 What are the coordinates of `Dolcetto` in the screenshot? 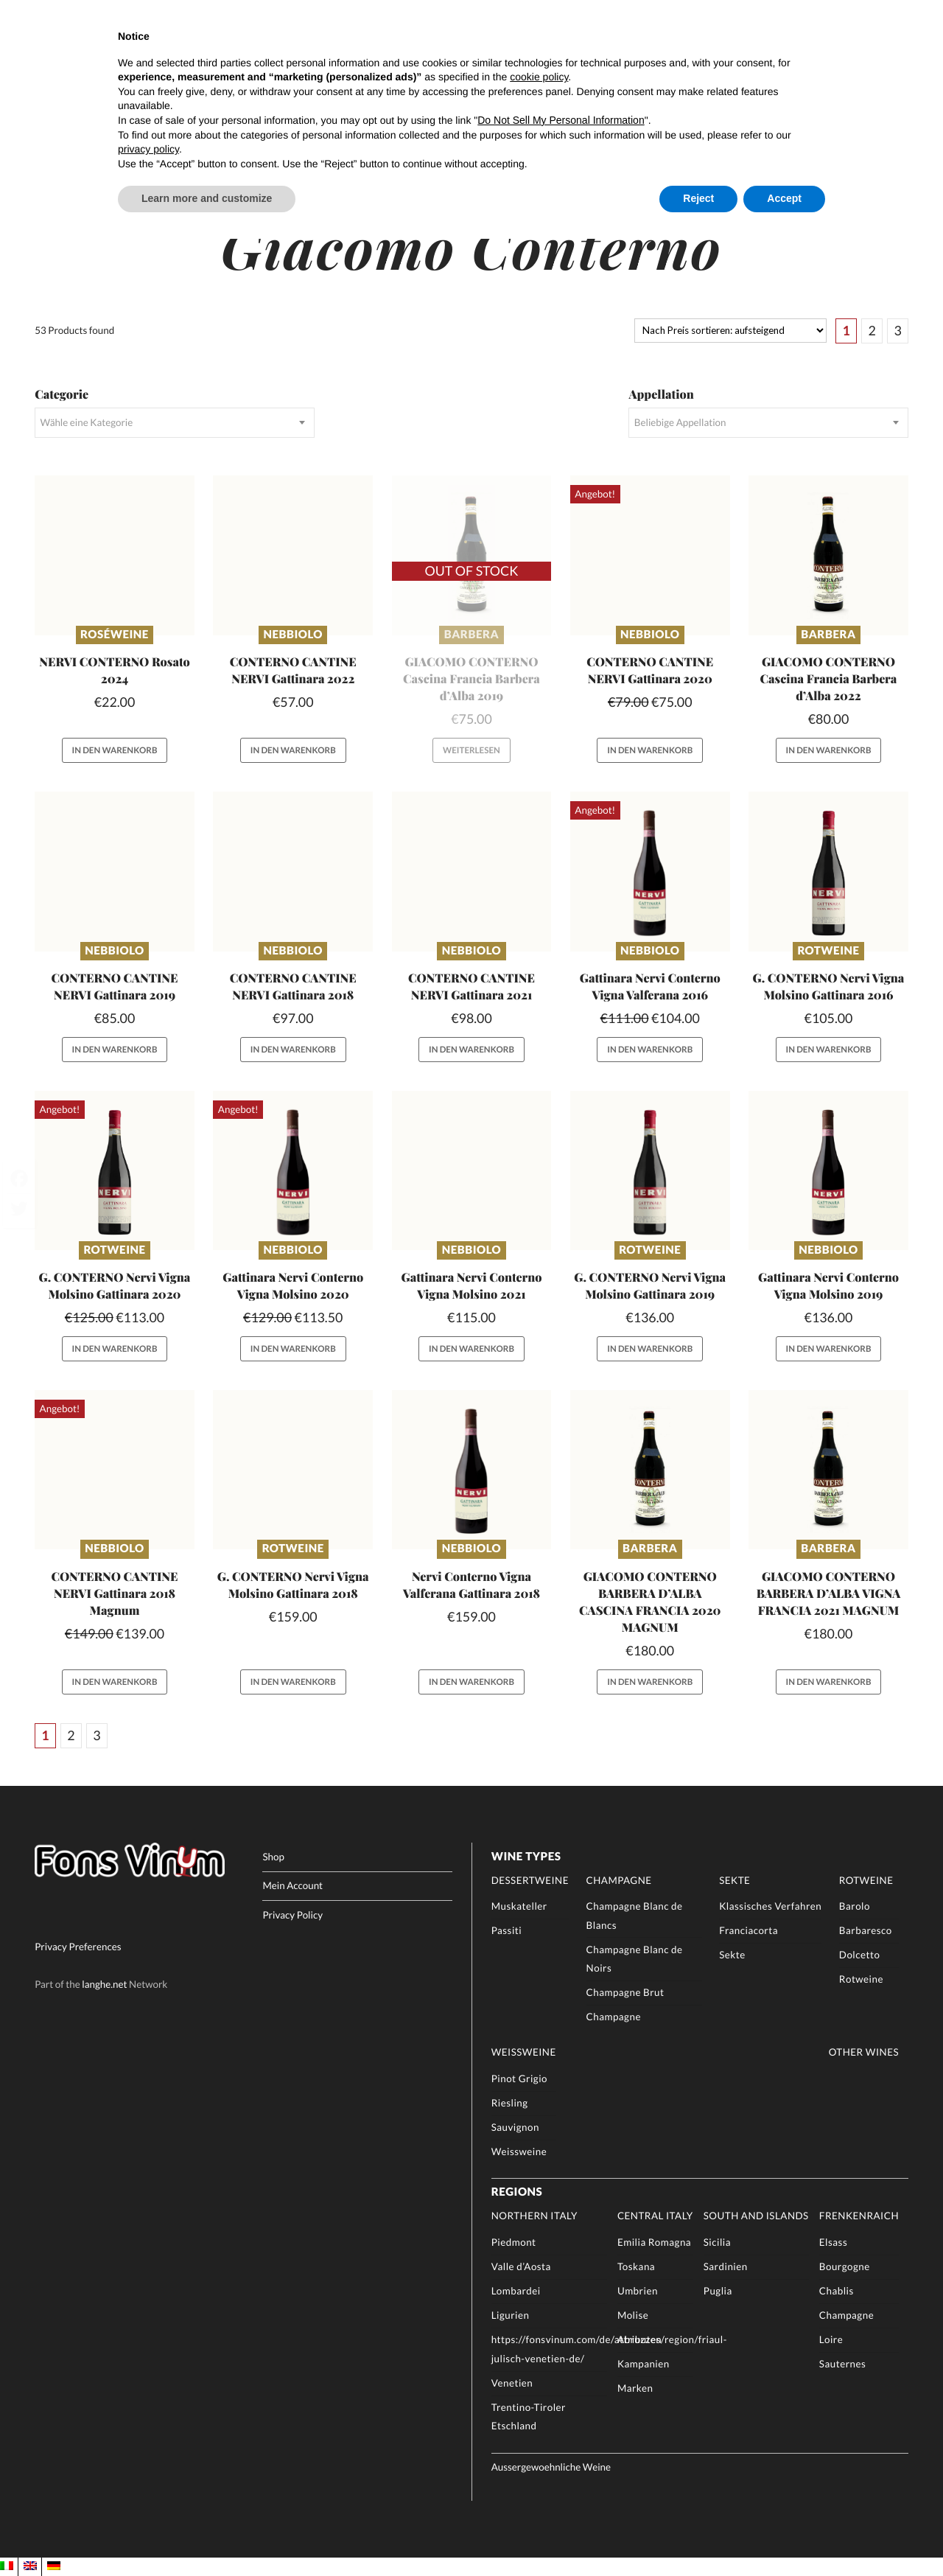 It's located at (859, 1955).